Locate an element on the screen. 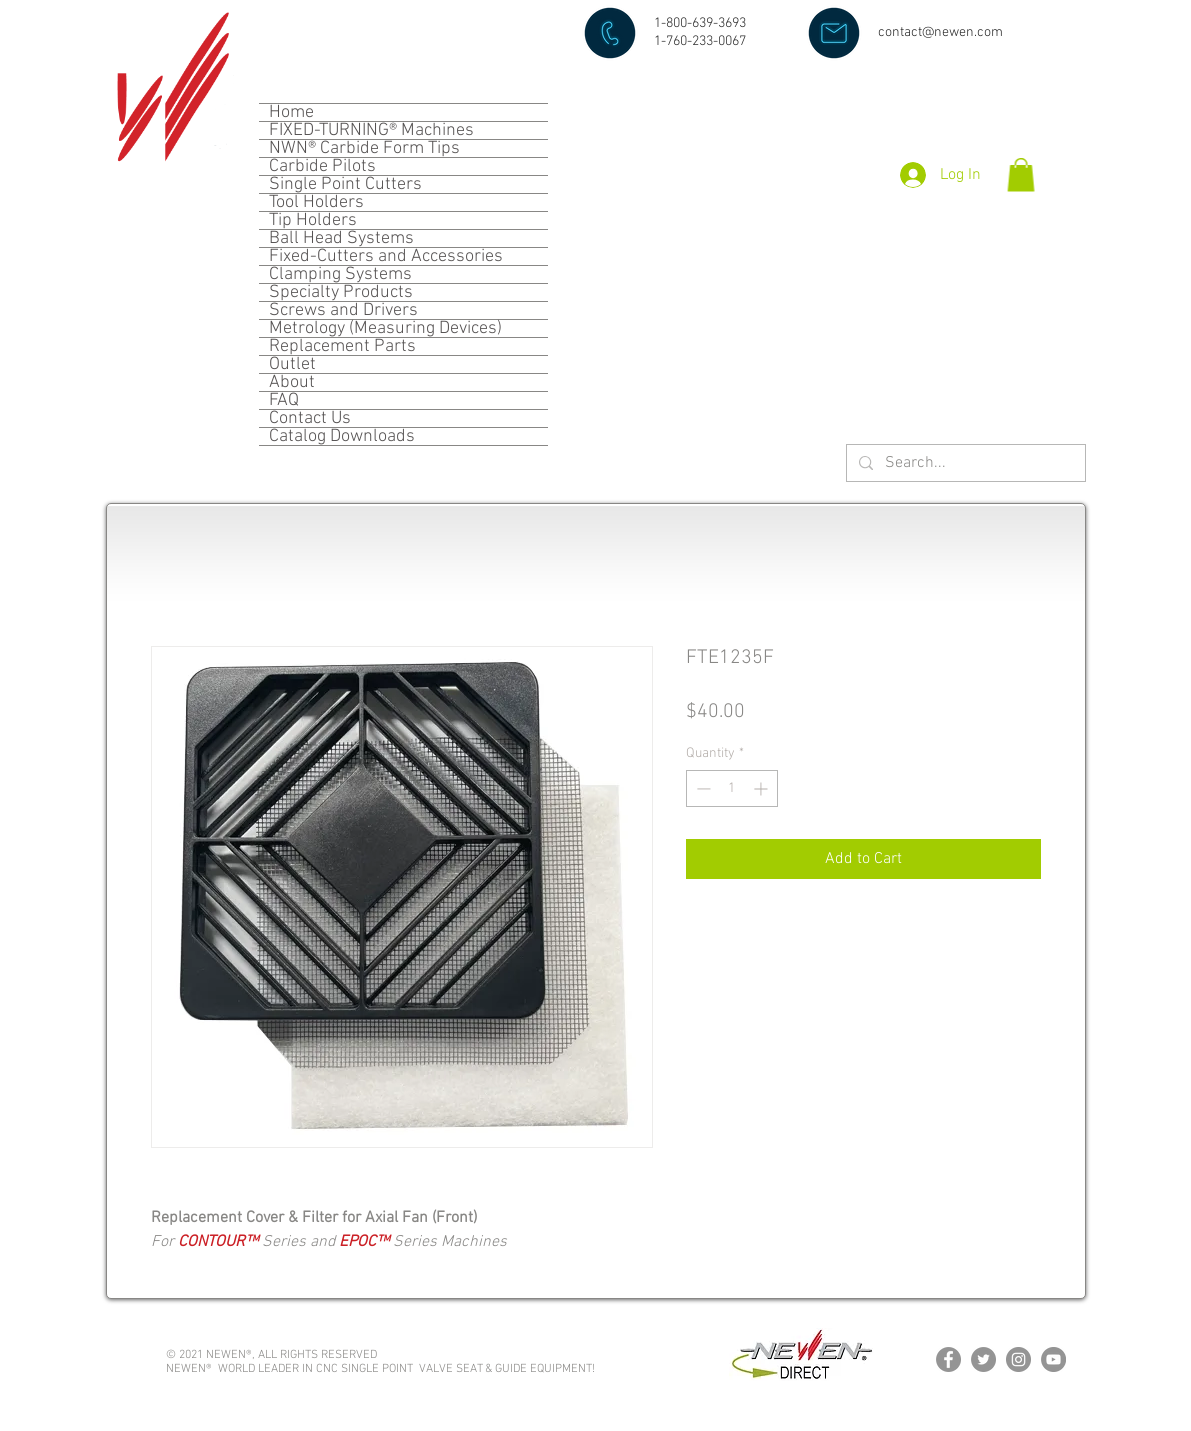 The width and height of the screenshot is (1191, 1431). [button] is located at coordinates (1021, 174).